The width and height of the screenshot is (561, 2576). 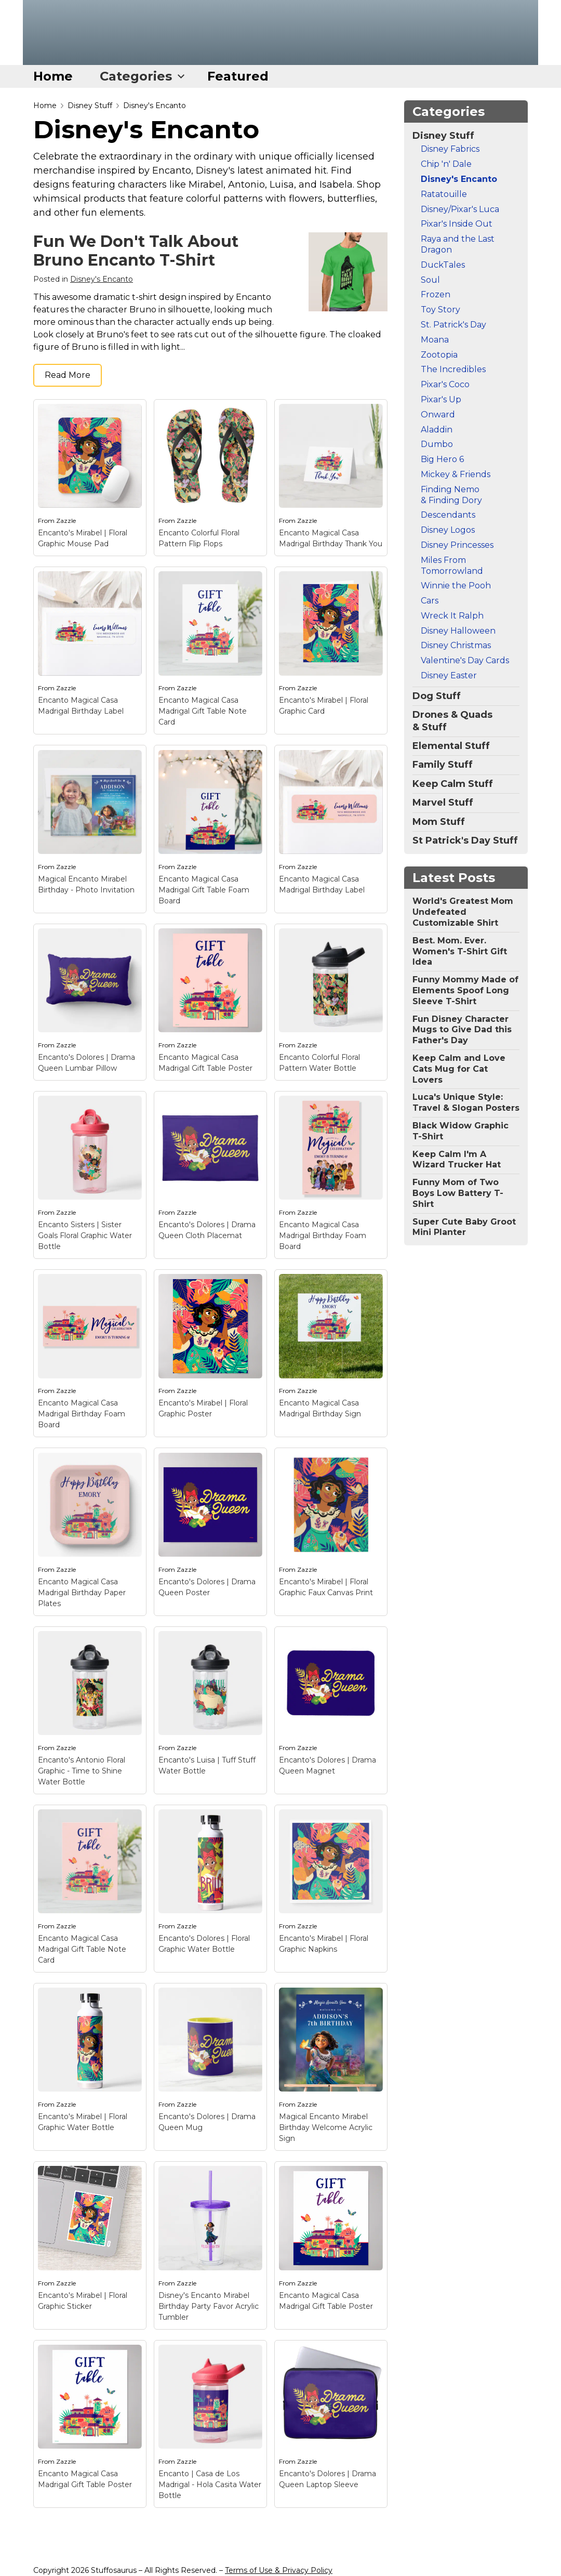 I want to click on Disney Stuff, so click(x=90, y=105).